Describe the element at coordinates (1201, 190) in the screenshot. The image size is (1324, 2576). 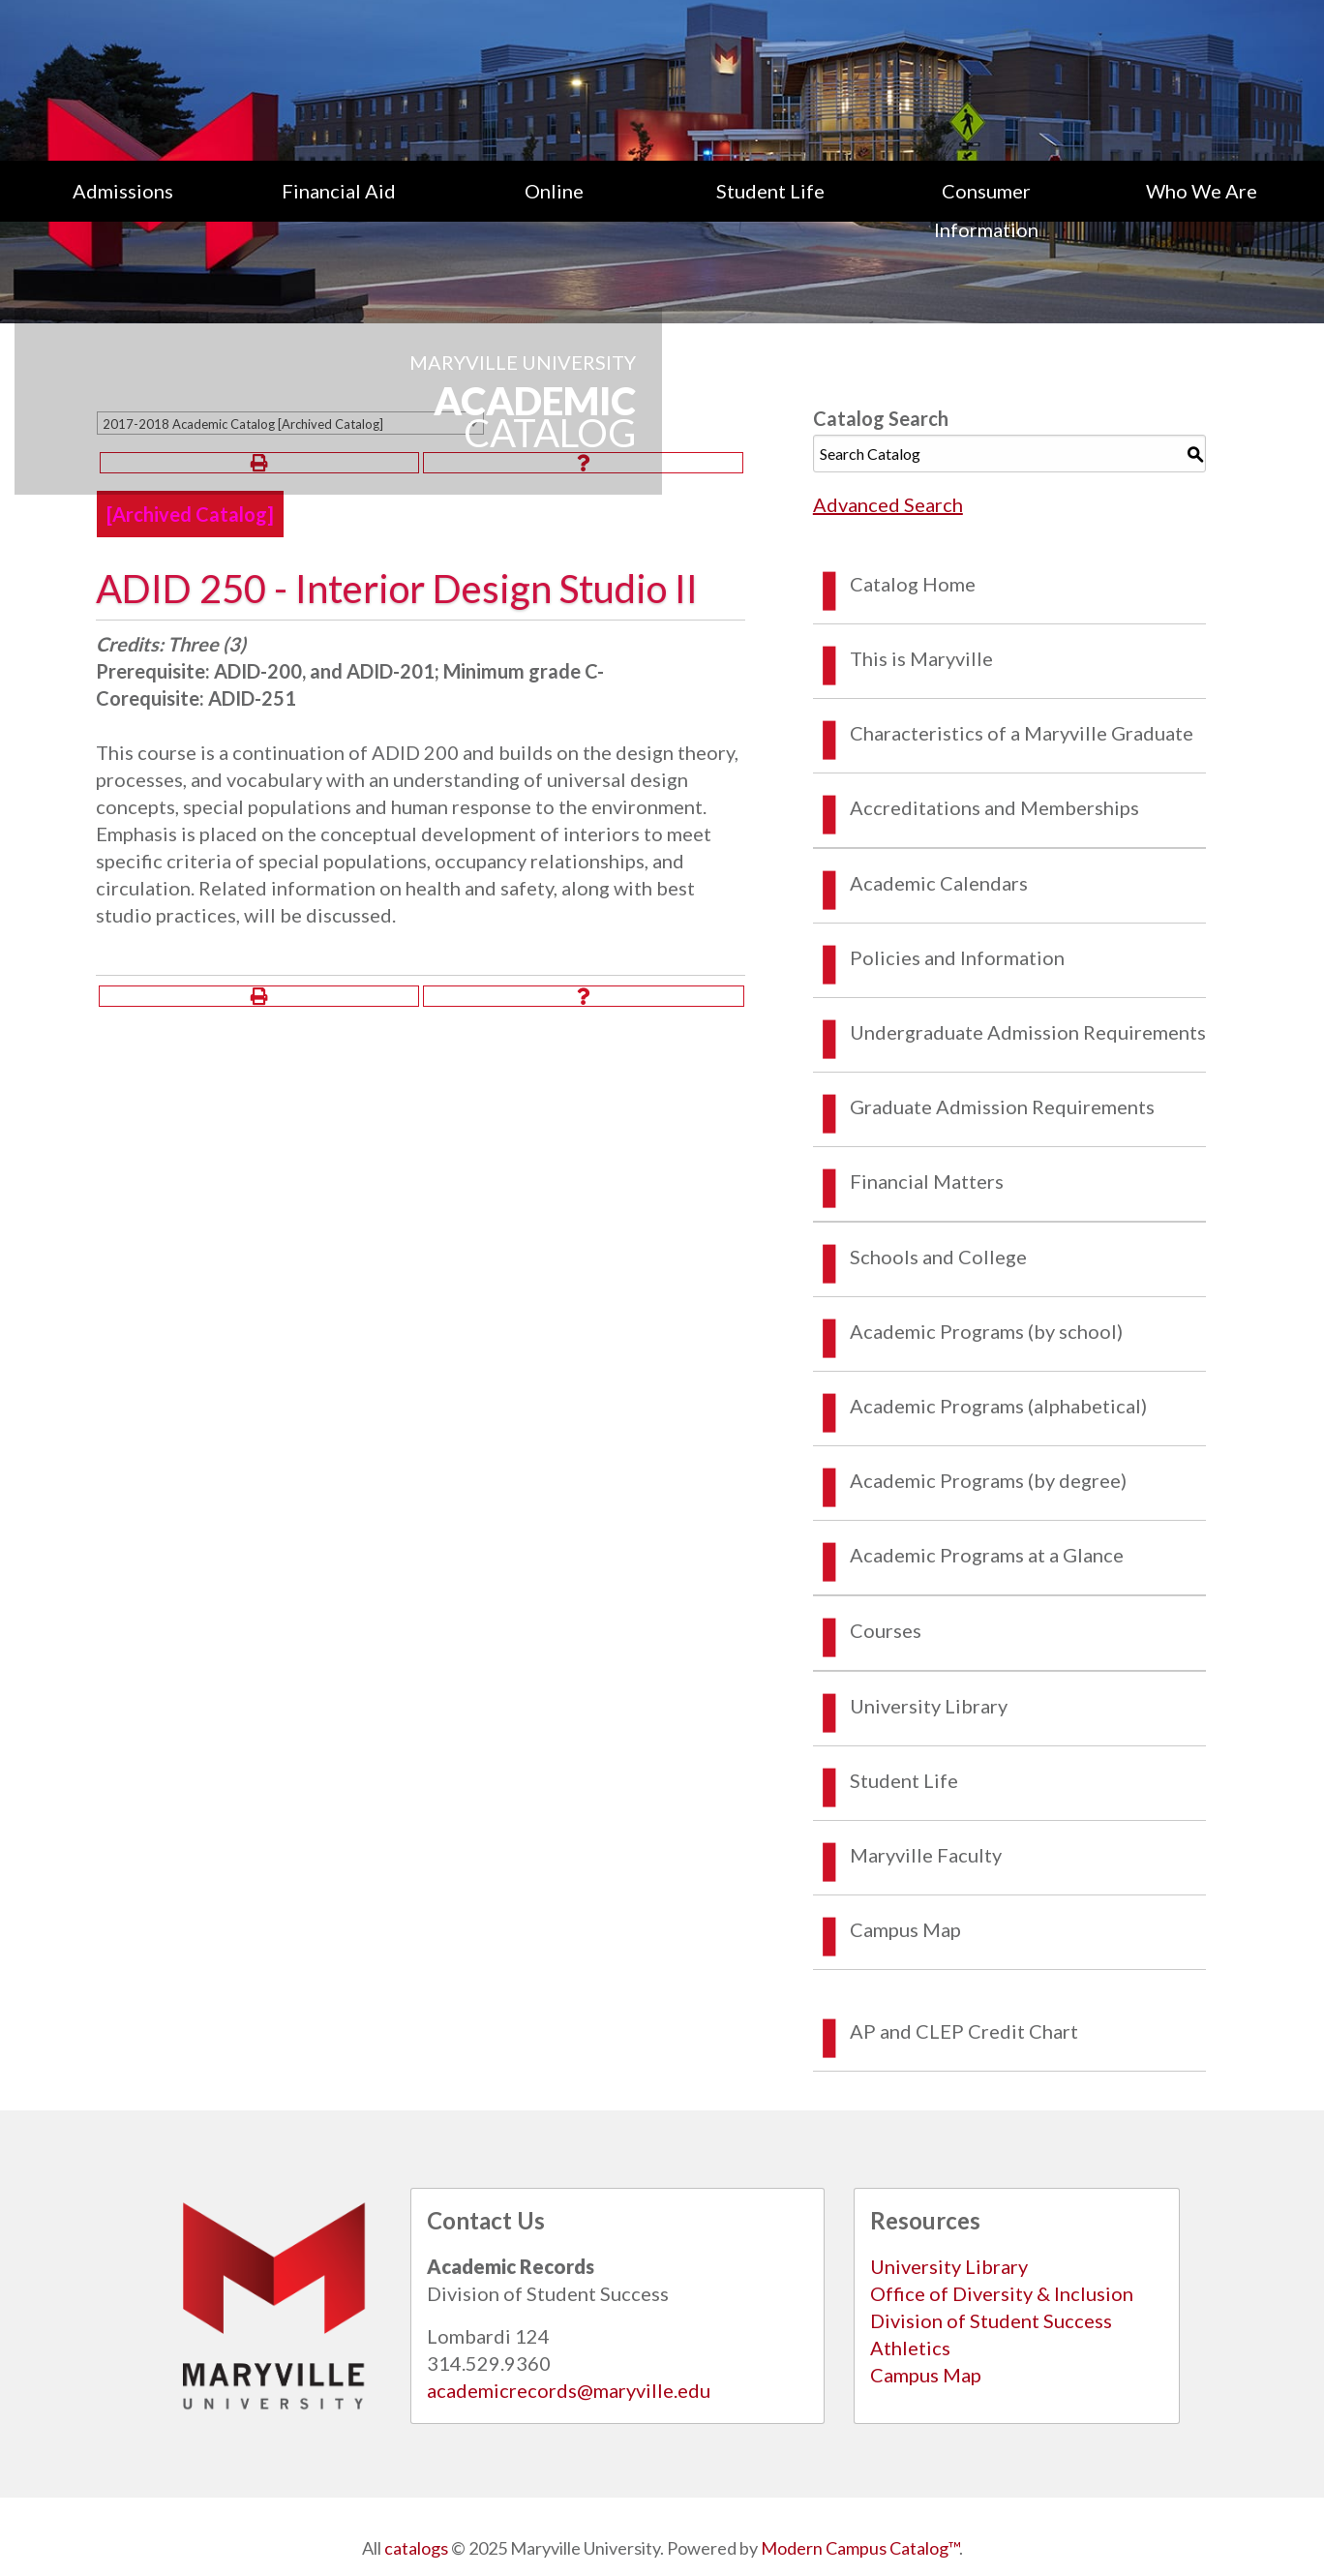
I see `Who We Are` at that location.